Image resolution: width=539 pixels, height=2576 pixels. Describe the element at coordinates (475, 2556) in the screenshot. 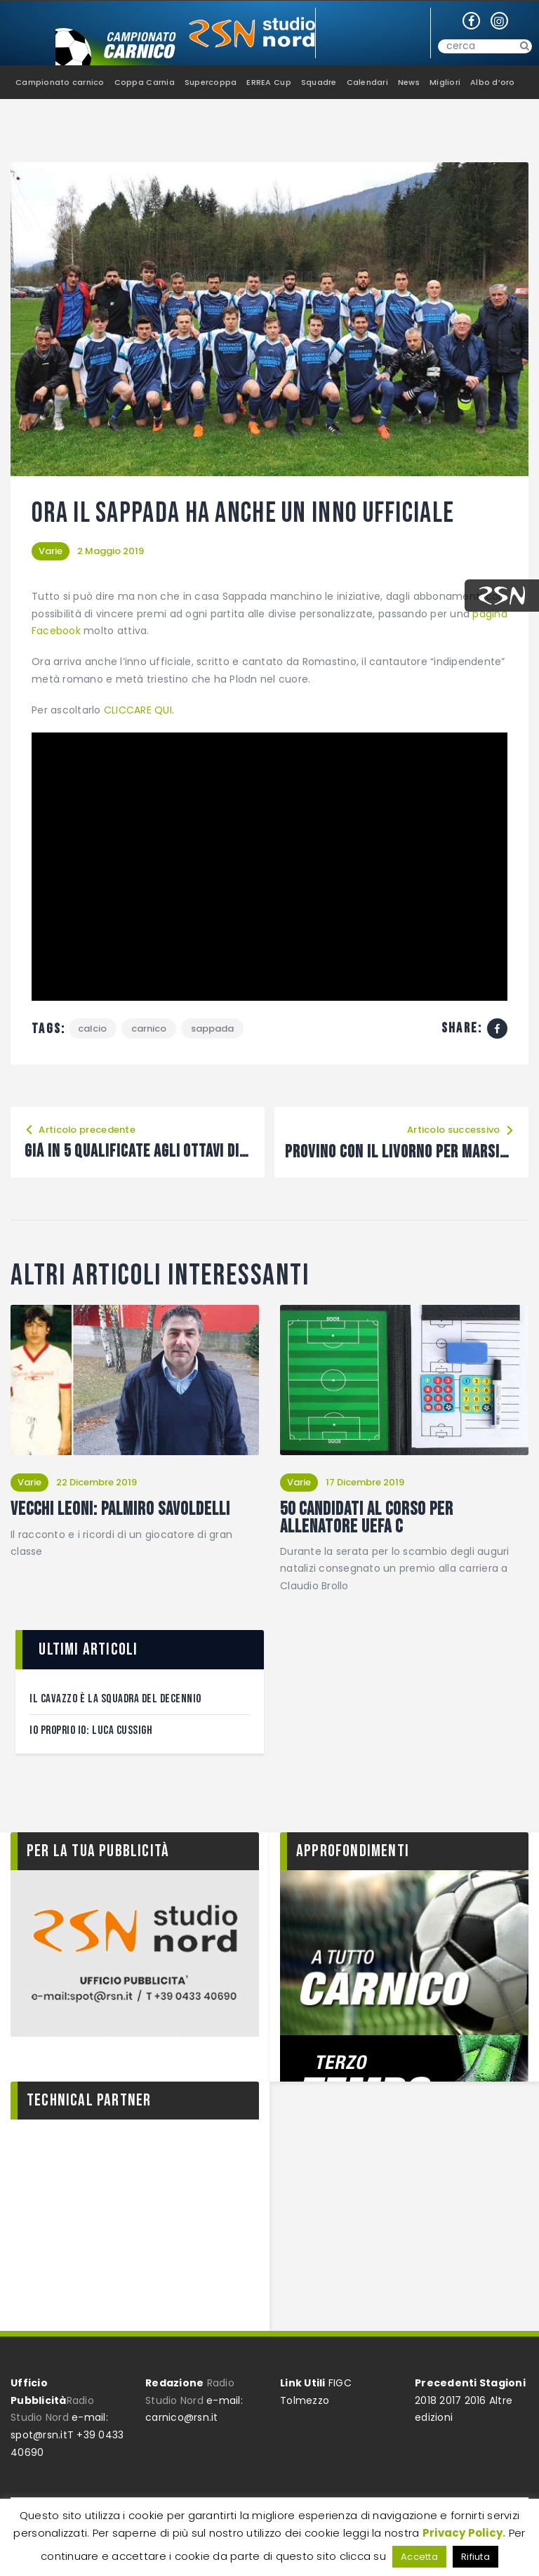

I see `Rifiuta [button]` at that location.